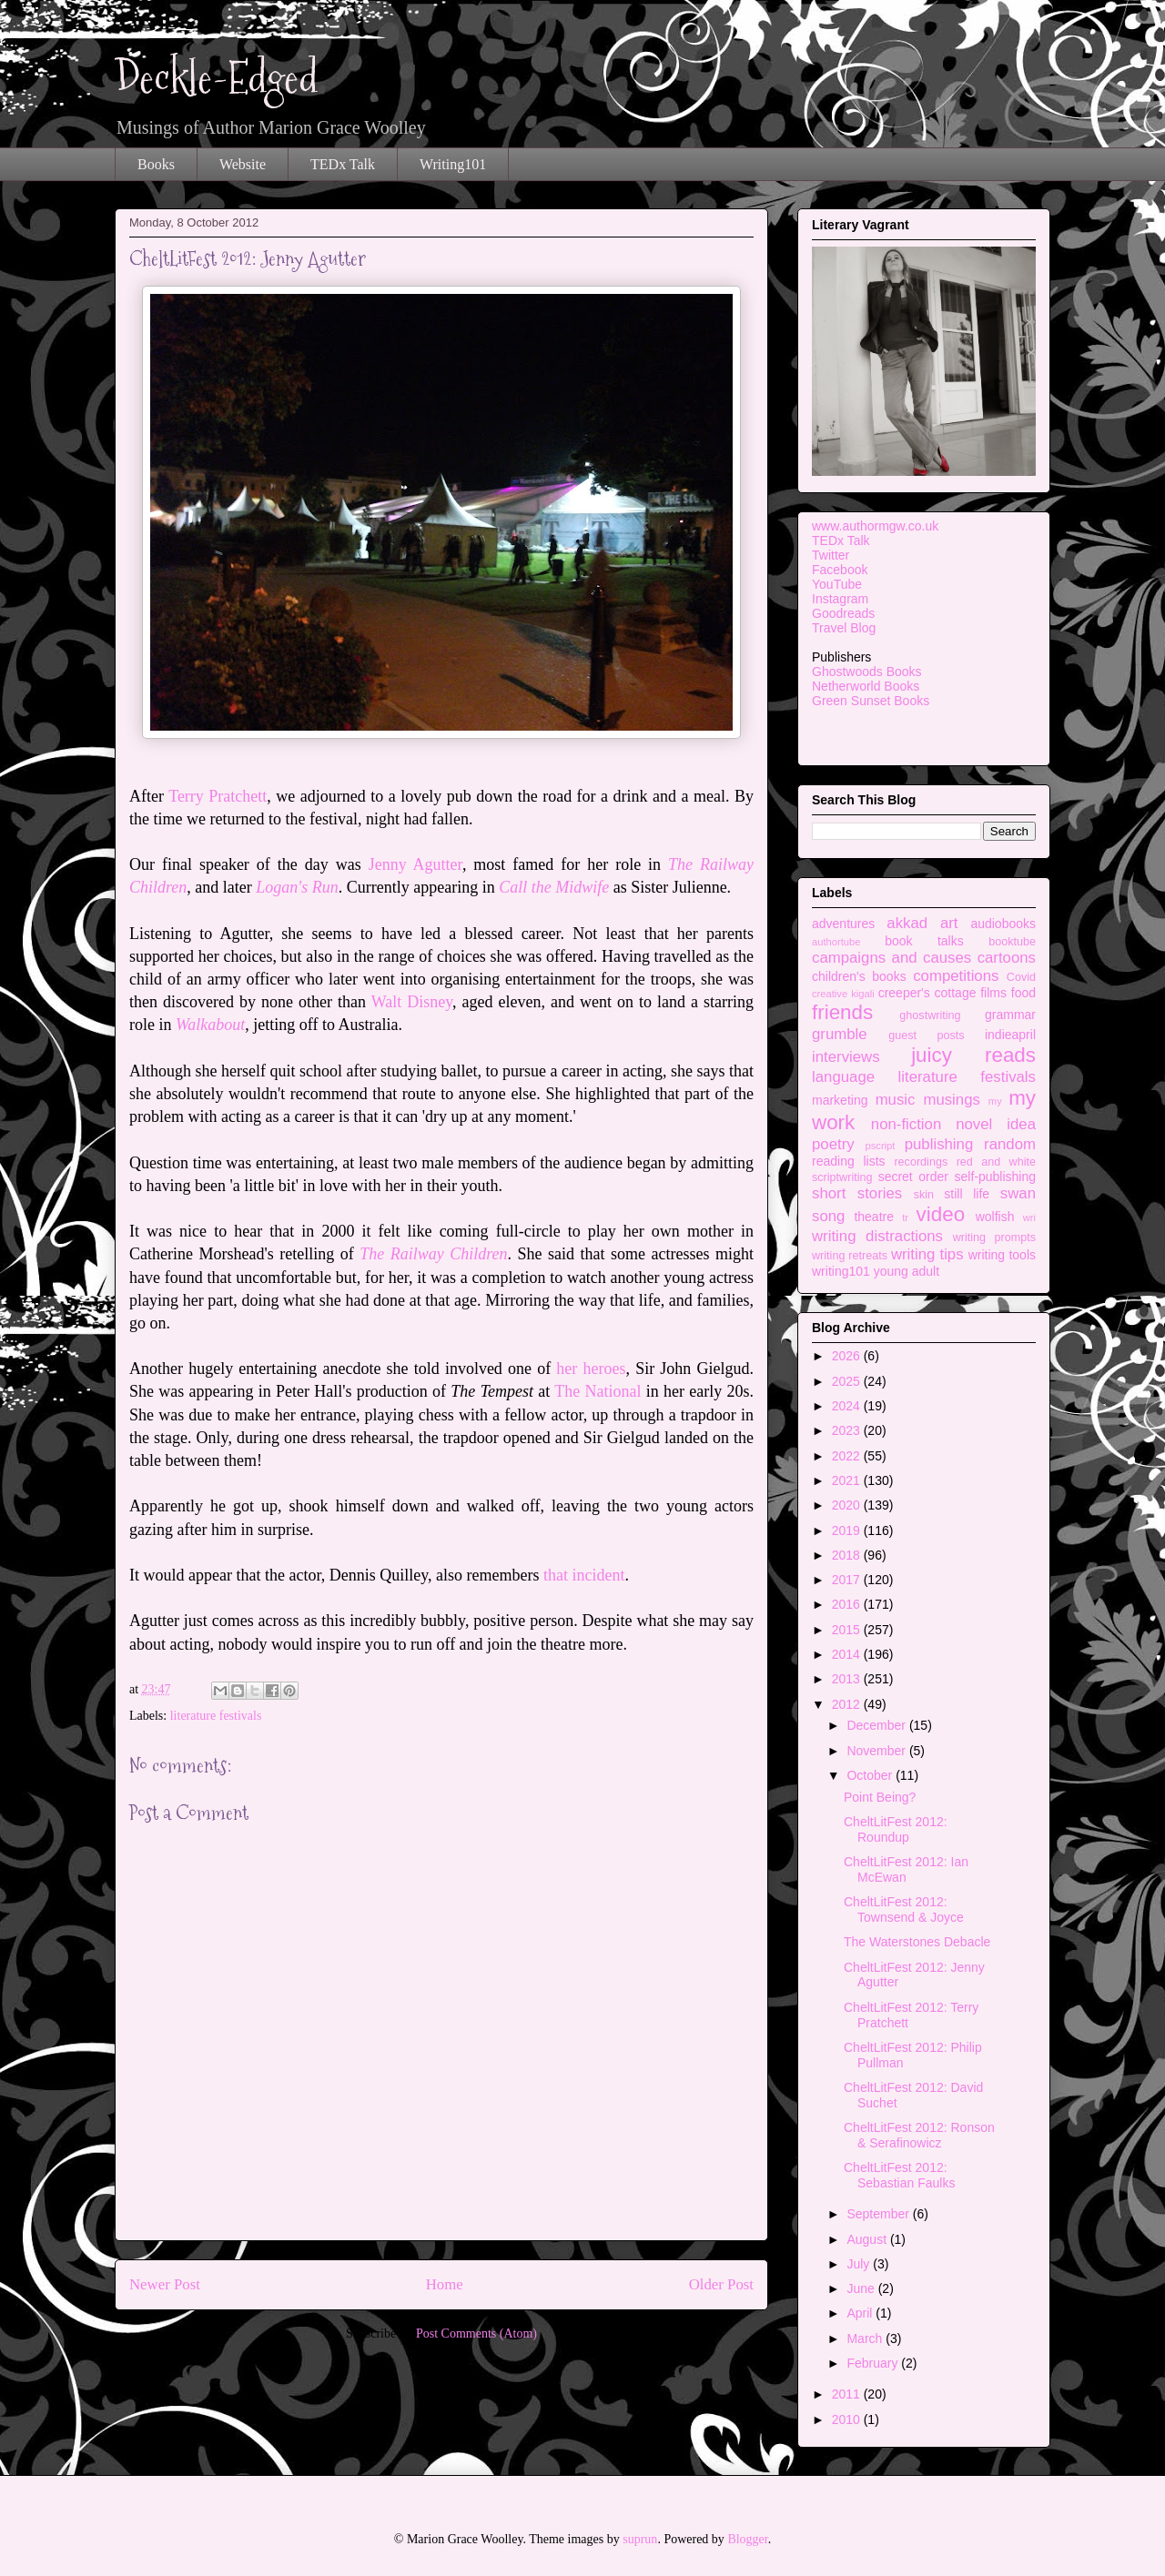 This screenshot has height=2576, width=1165. Describe the element at coordinates (995, 1216) in the screenshot. I see `wolfish` at that location.